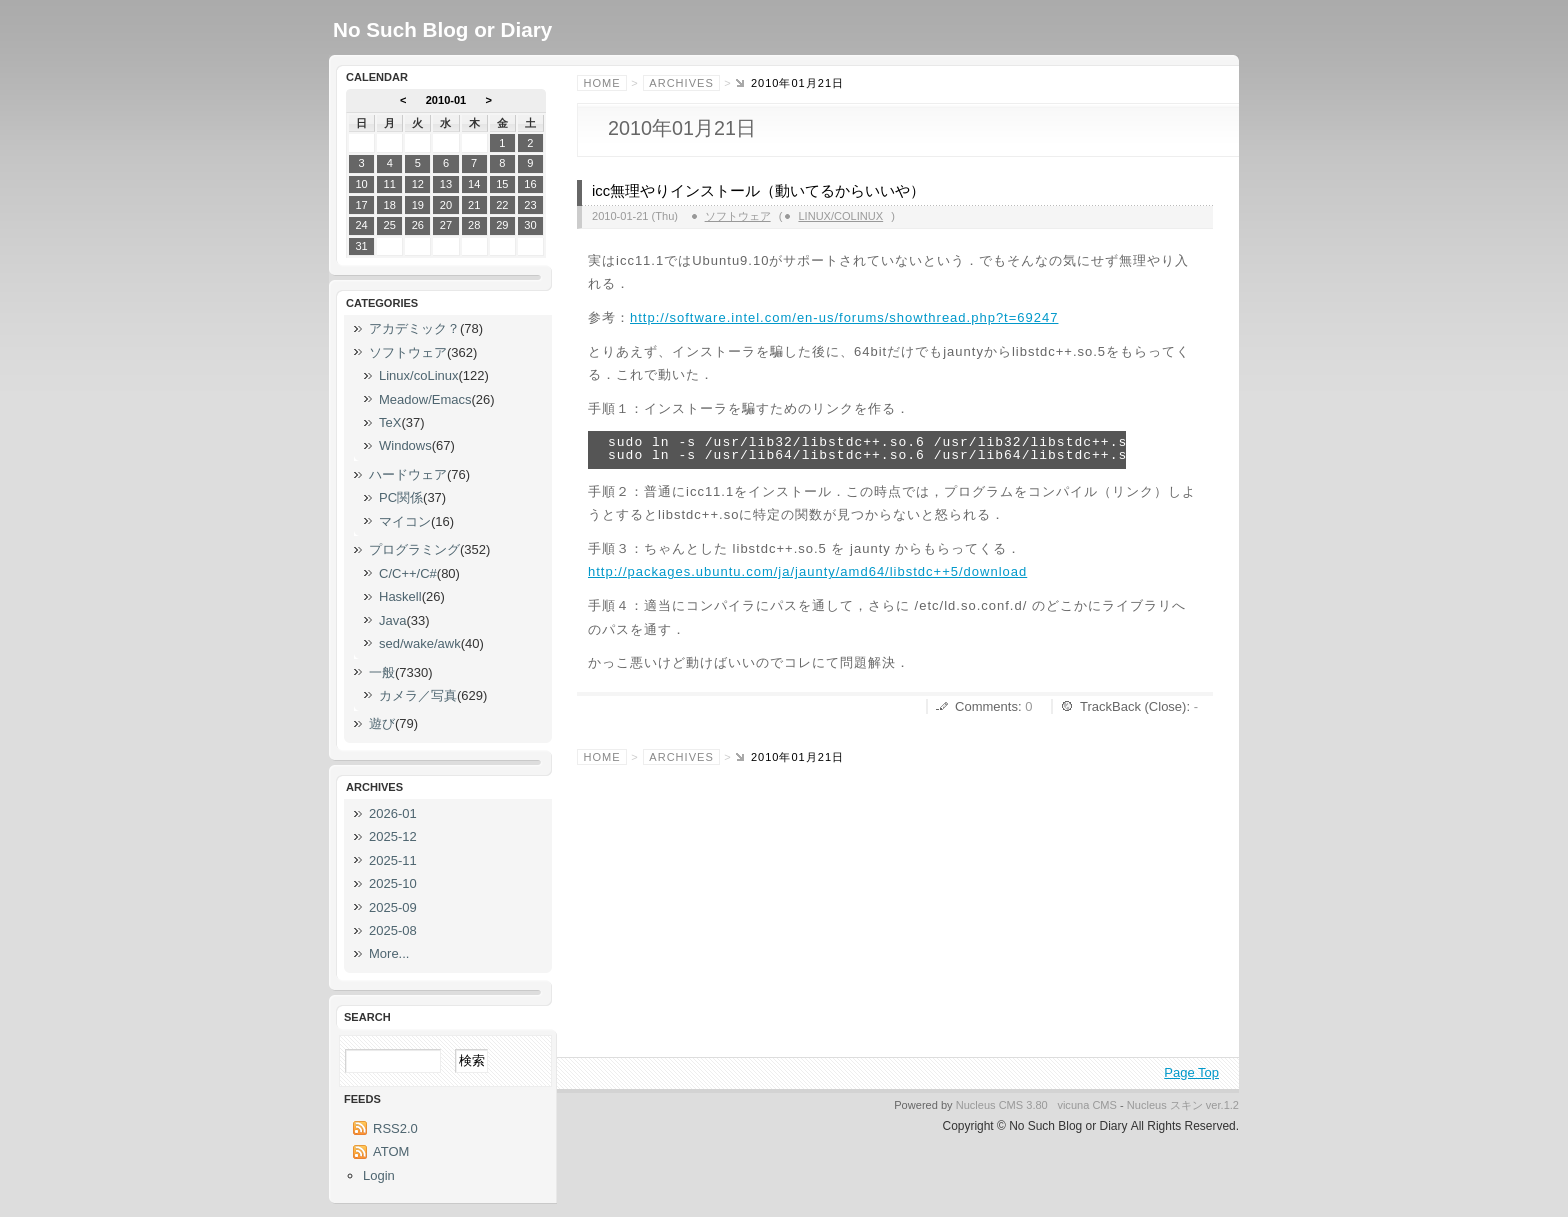  I want to click on ATOM, so click(391, 1151).